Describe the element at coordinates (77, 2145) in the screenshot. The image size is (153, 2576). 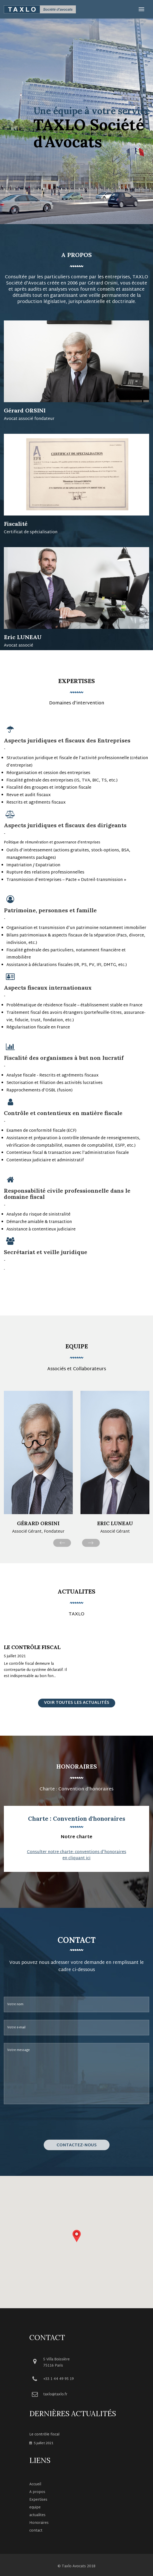
I see `Contactez-nous` at that location.